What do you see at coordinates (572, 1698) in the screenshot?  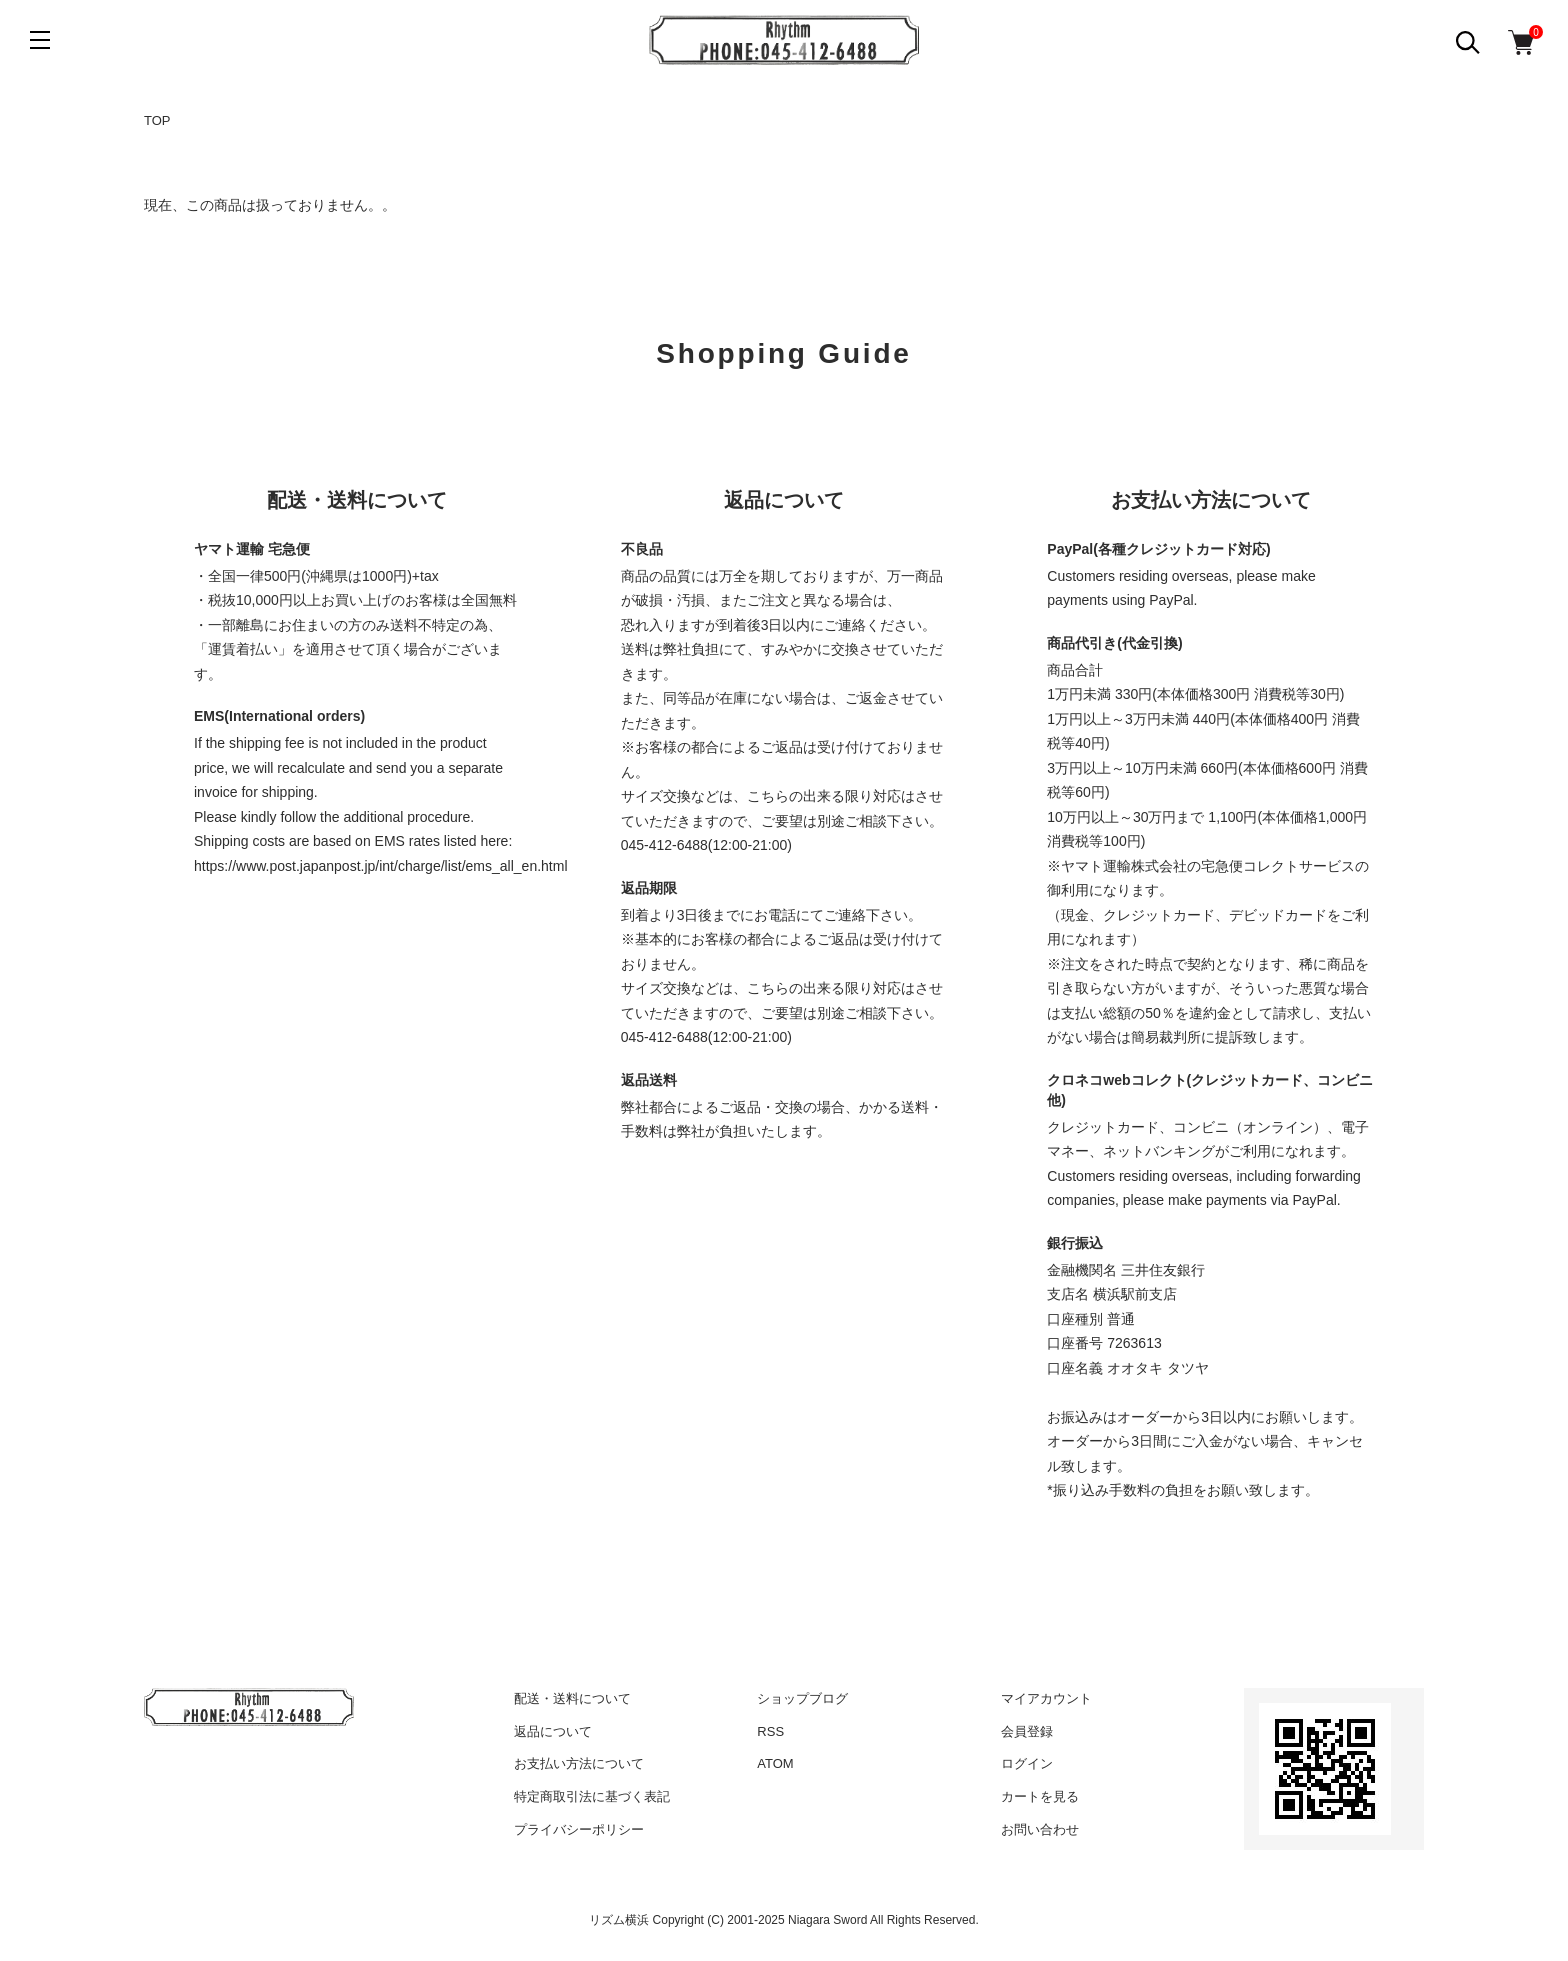 I see `配送・送料について` at bounding box center [572, 1698].